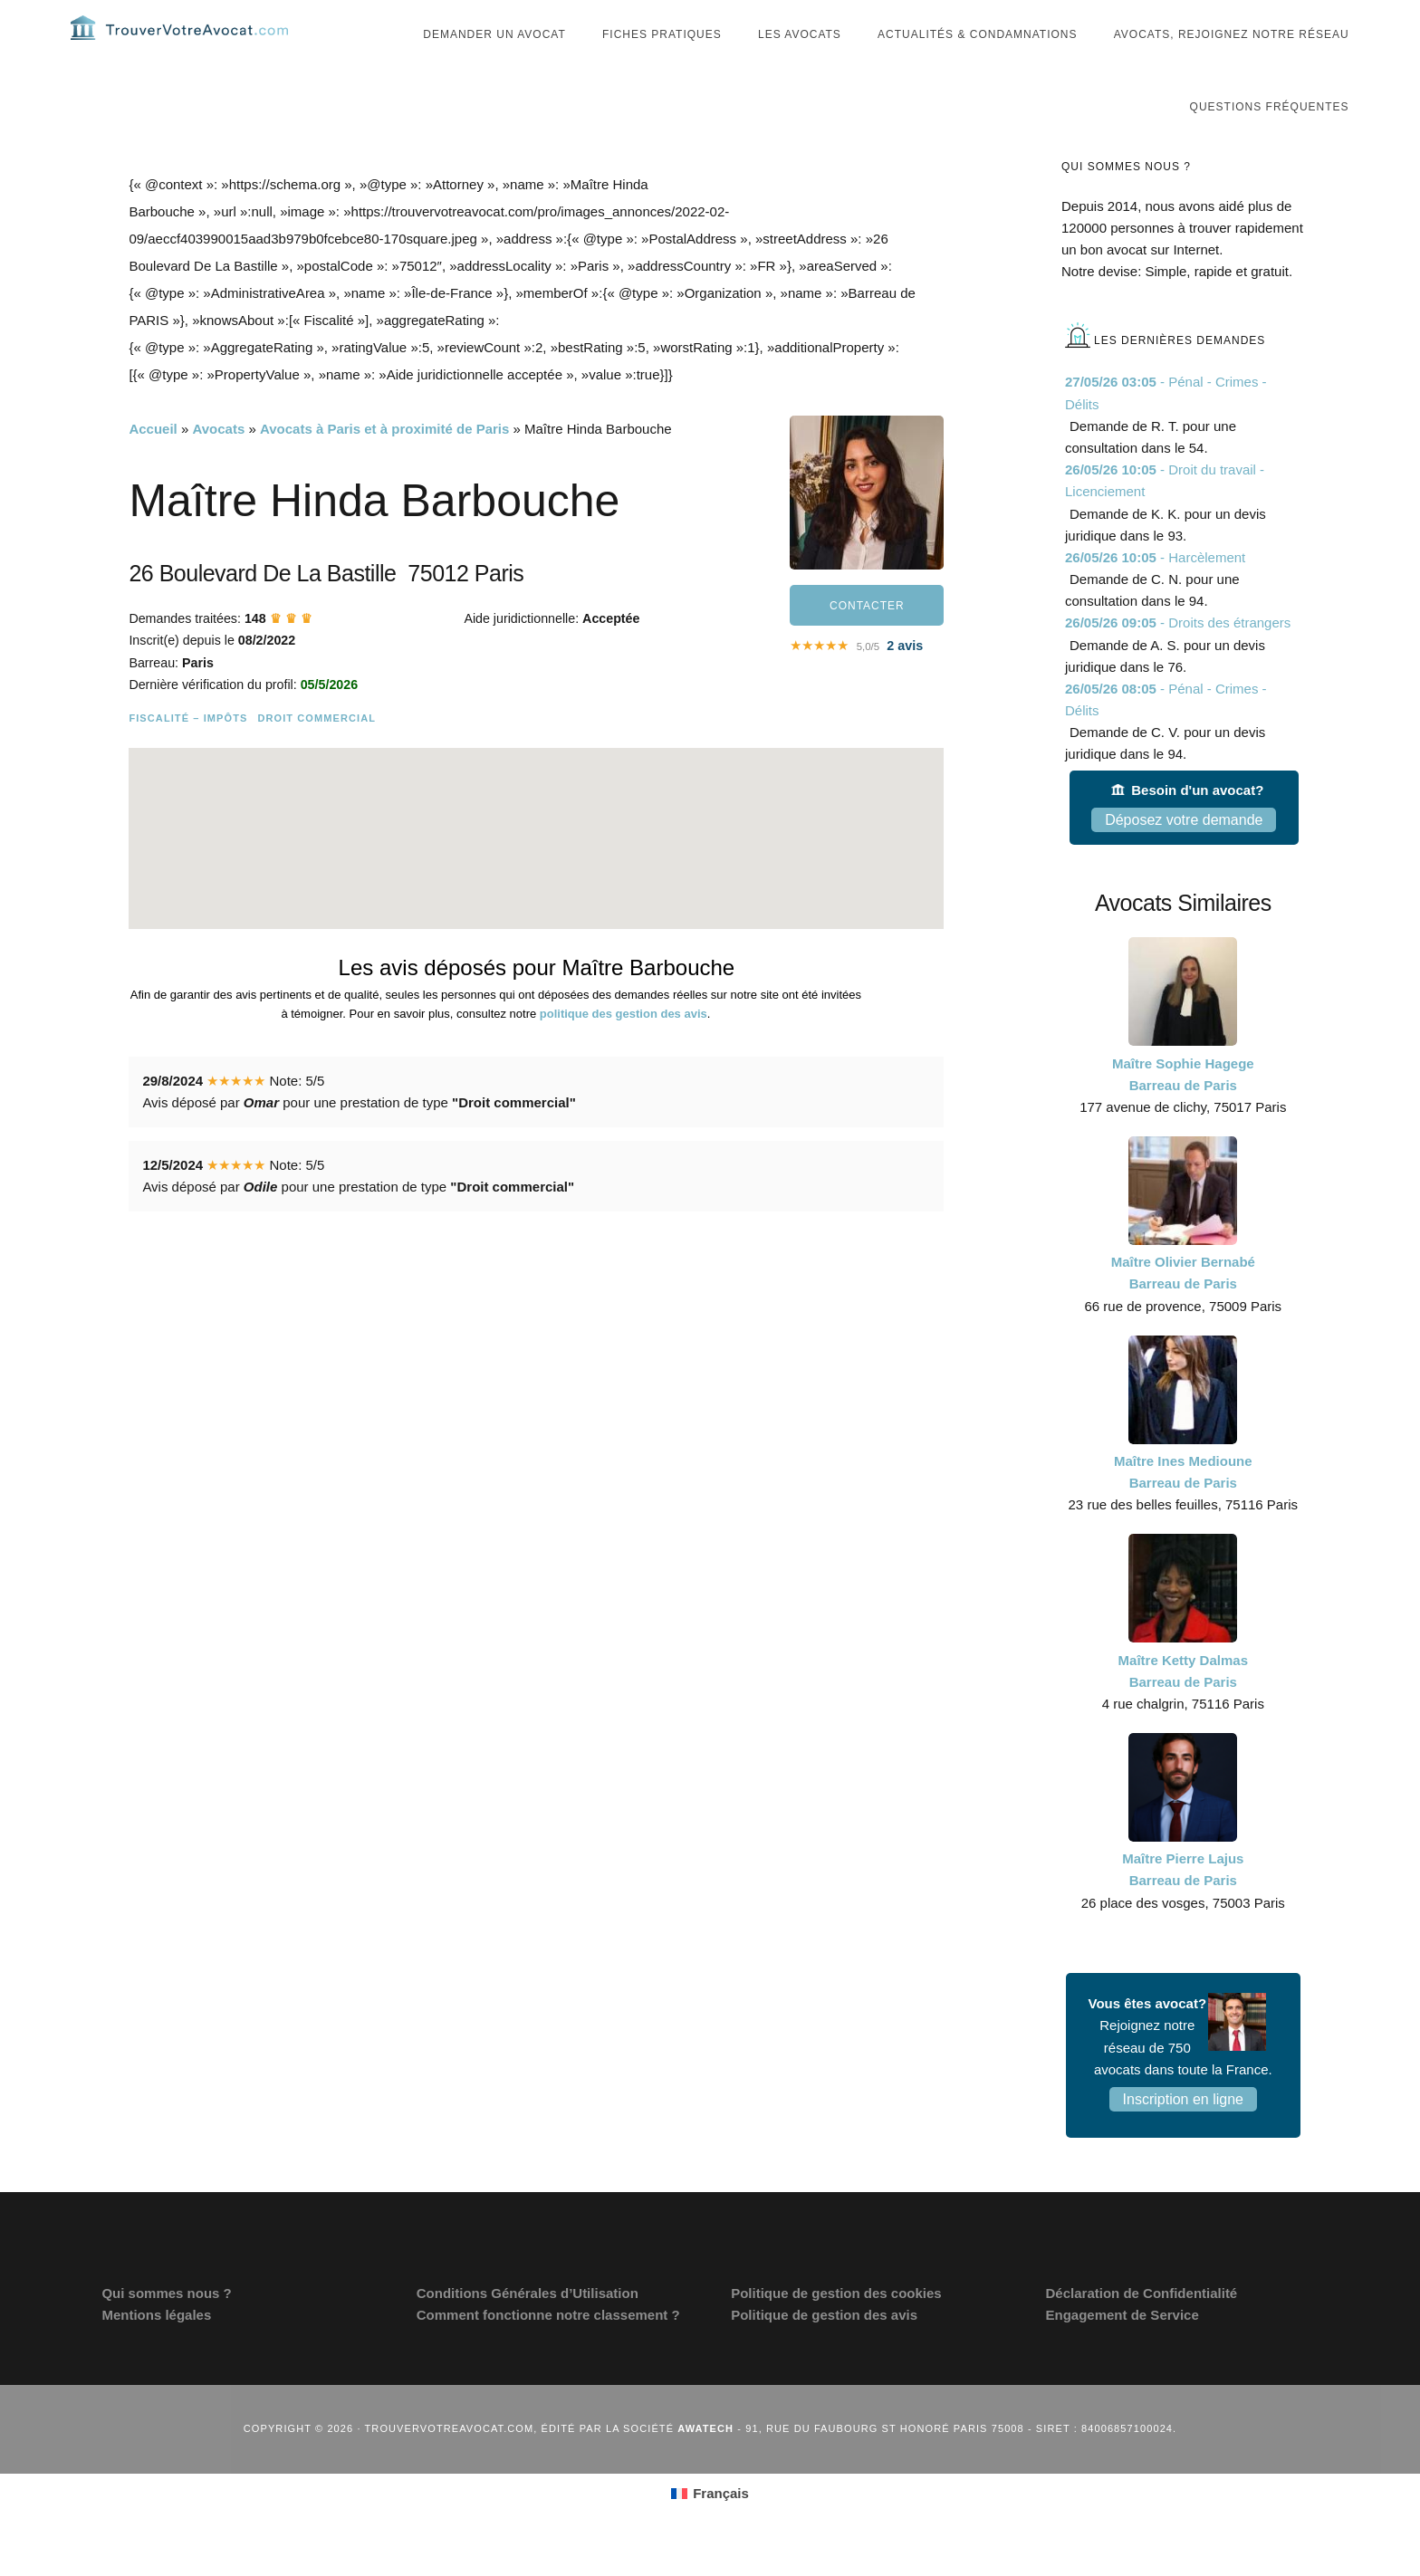 Image resolution: width=1420 pixels, height=2576 pixels. Describe the element at coordinates (1122, 2351) in the screenshot. I see `Engagement de Service` at that location.